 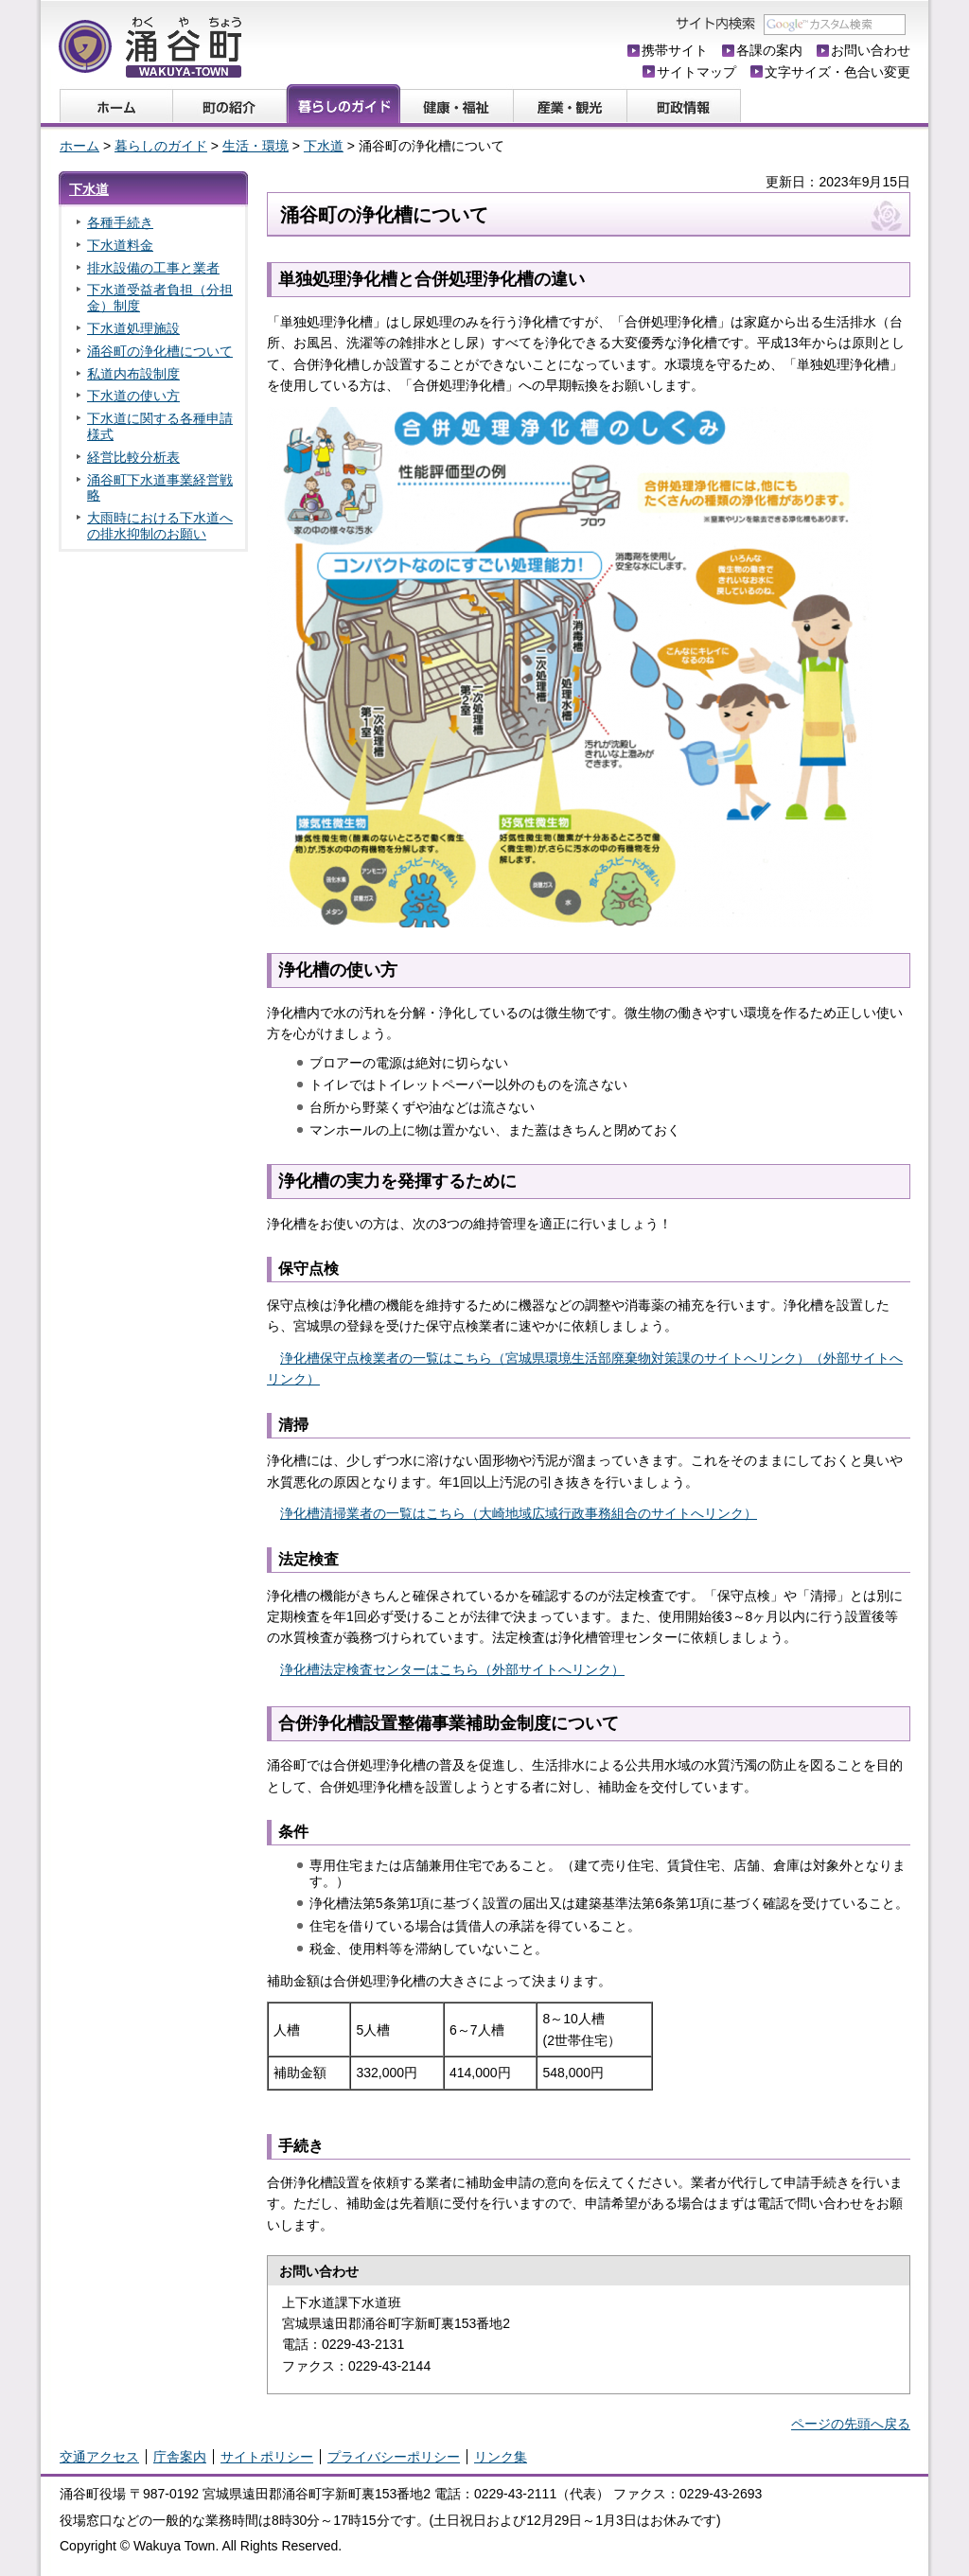 What do you see at coordinates (452, 1669) in the screenshot?
I see `浄化槽法定検査センターはこちら（外部サイトへリンク）` at bounding box center [452, 1669].